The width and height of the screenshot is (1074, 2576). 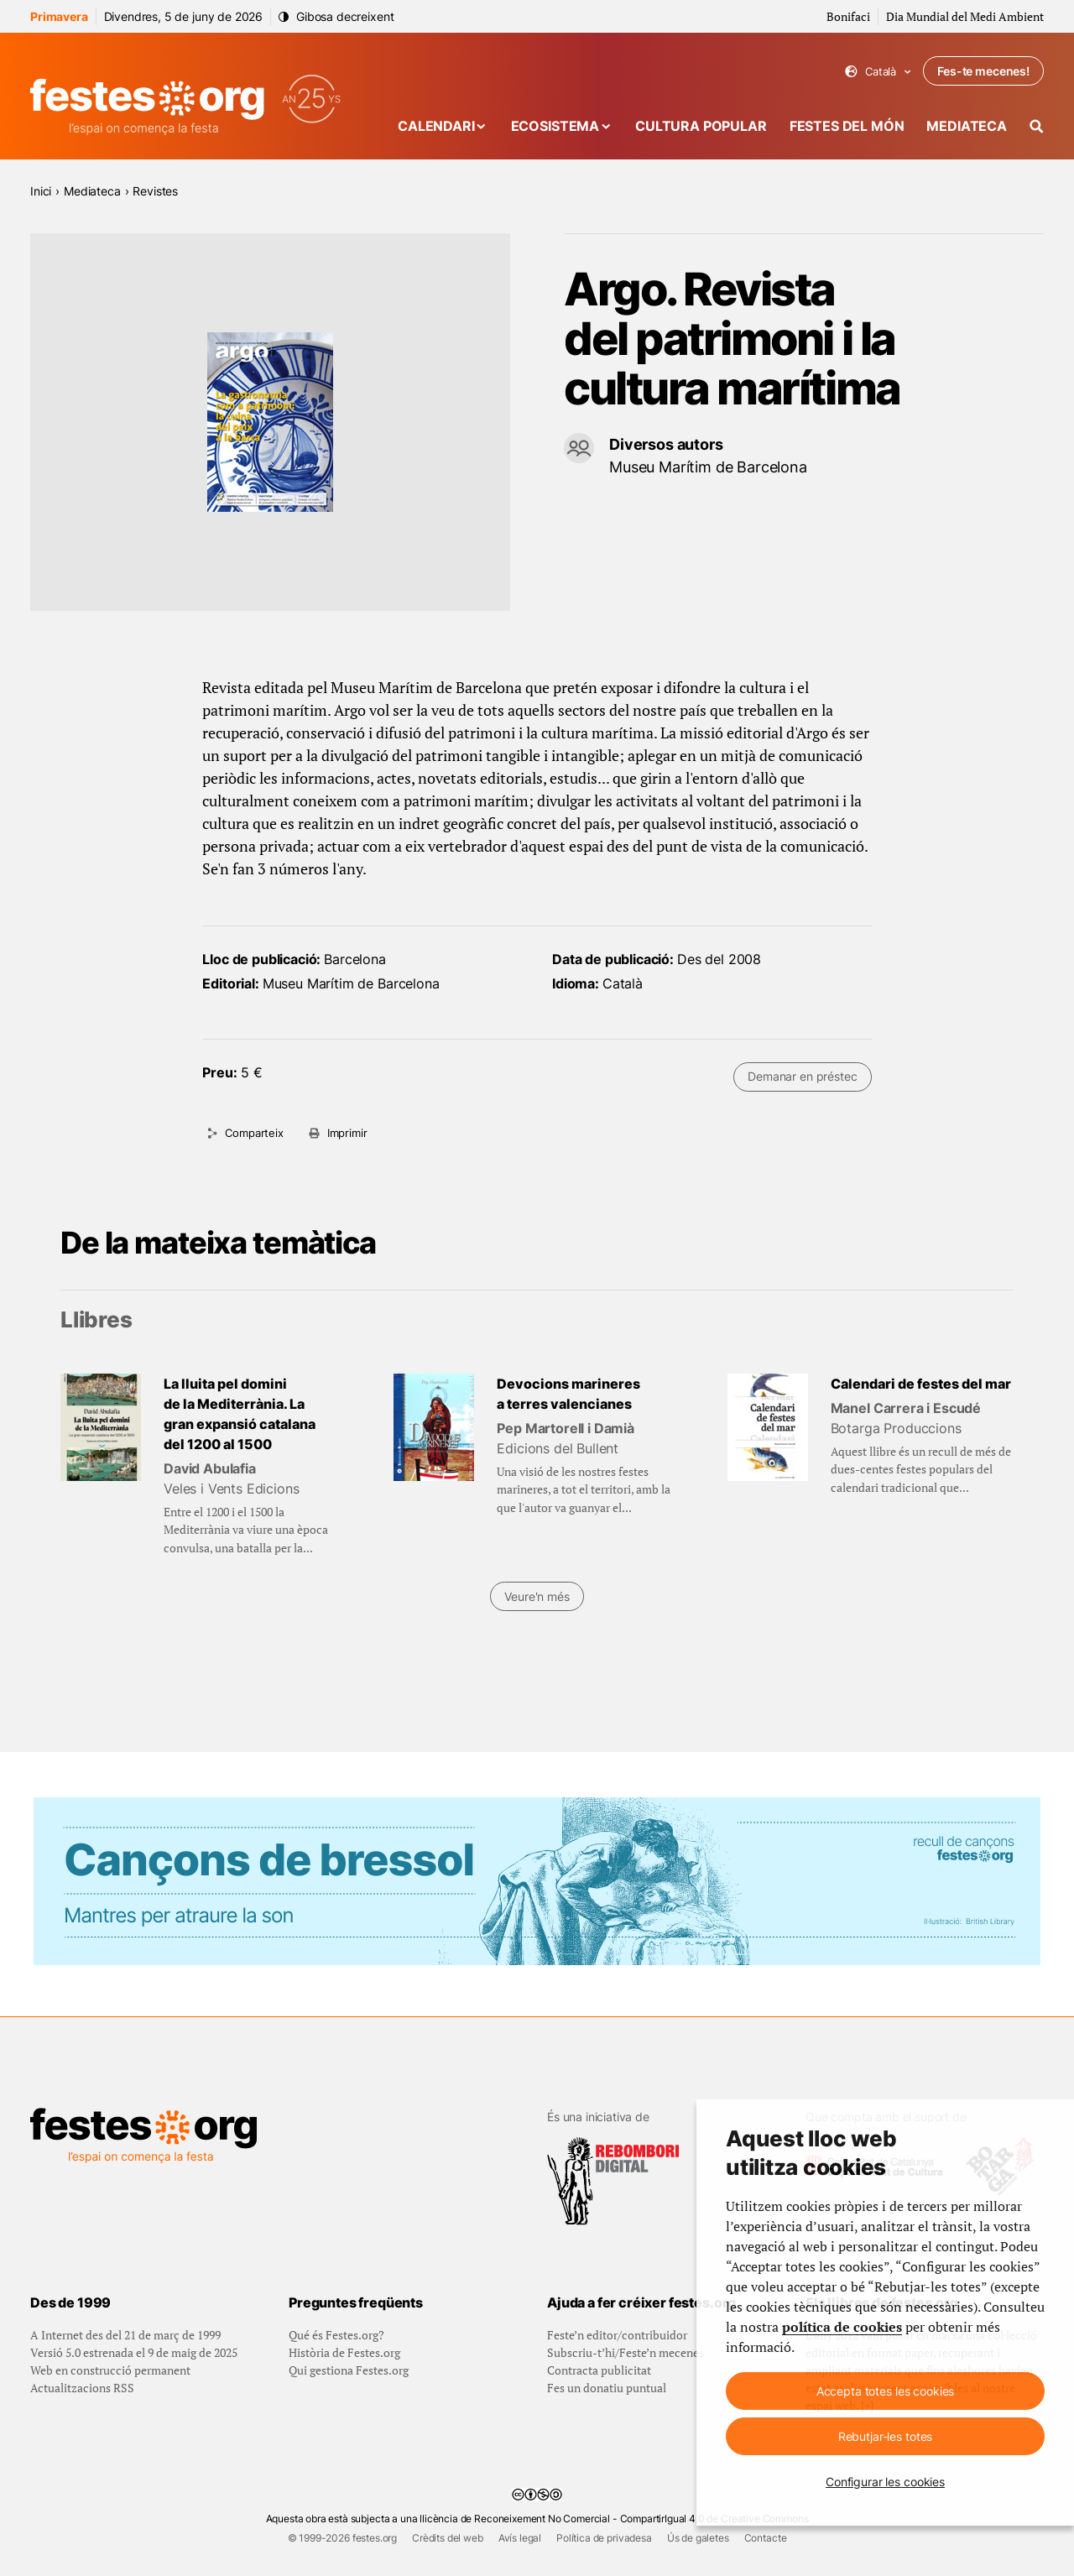 What do you see at coordinates (885, 2391) in the screenshot?
I see `Accepta totes les cookies` at bounding box center [885, 2391].